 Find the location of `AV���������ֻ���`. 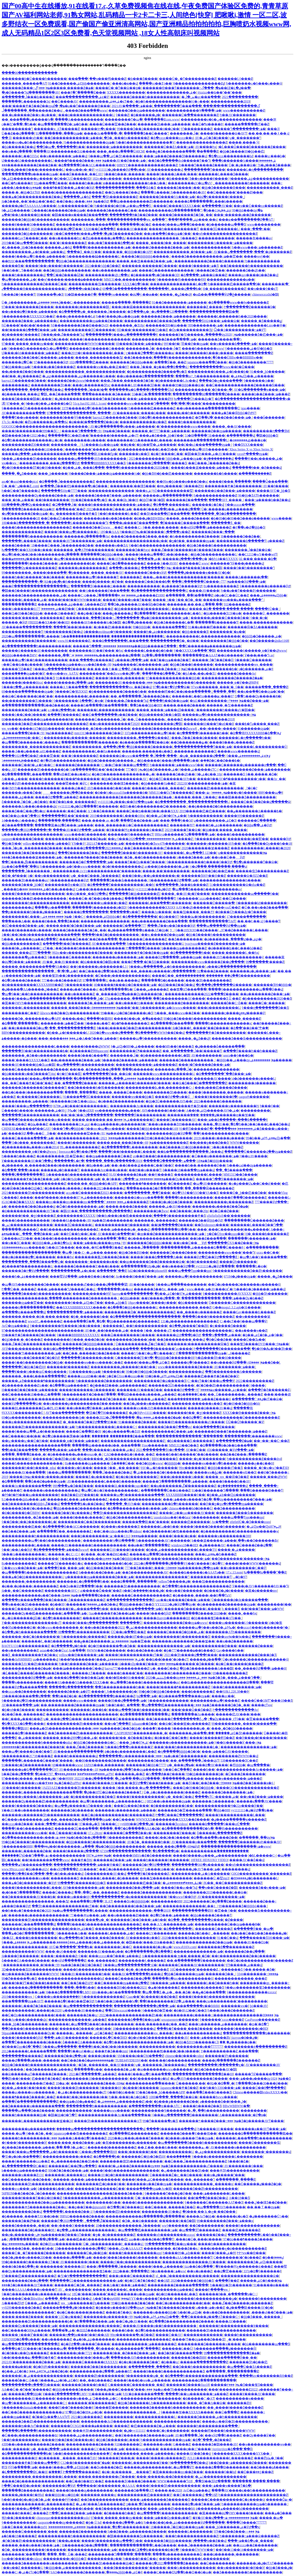

AV���������ֻ��� is located at coordinates (23, 413).